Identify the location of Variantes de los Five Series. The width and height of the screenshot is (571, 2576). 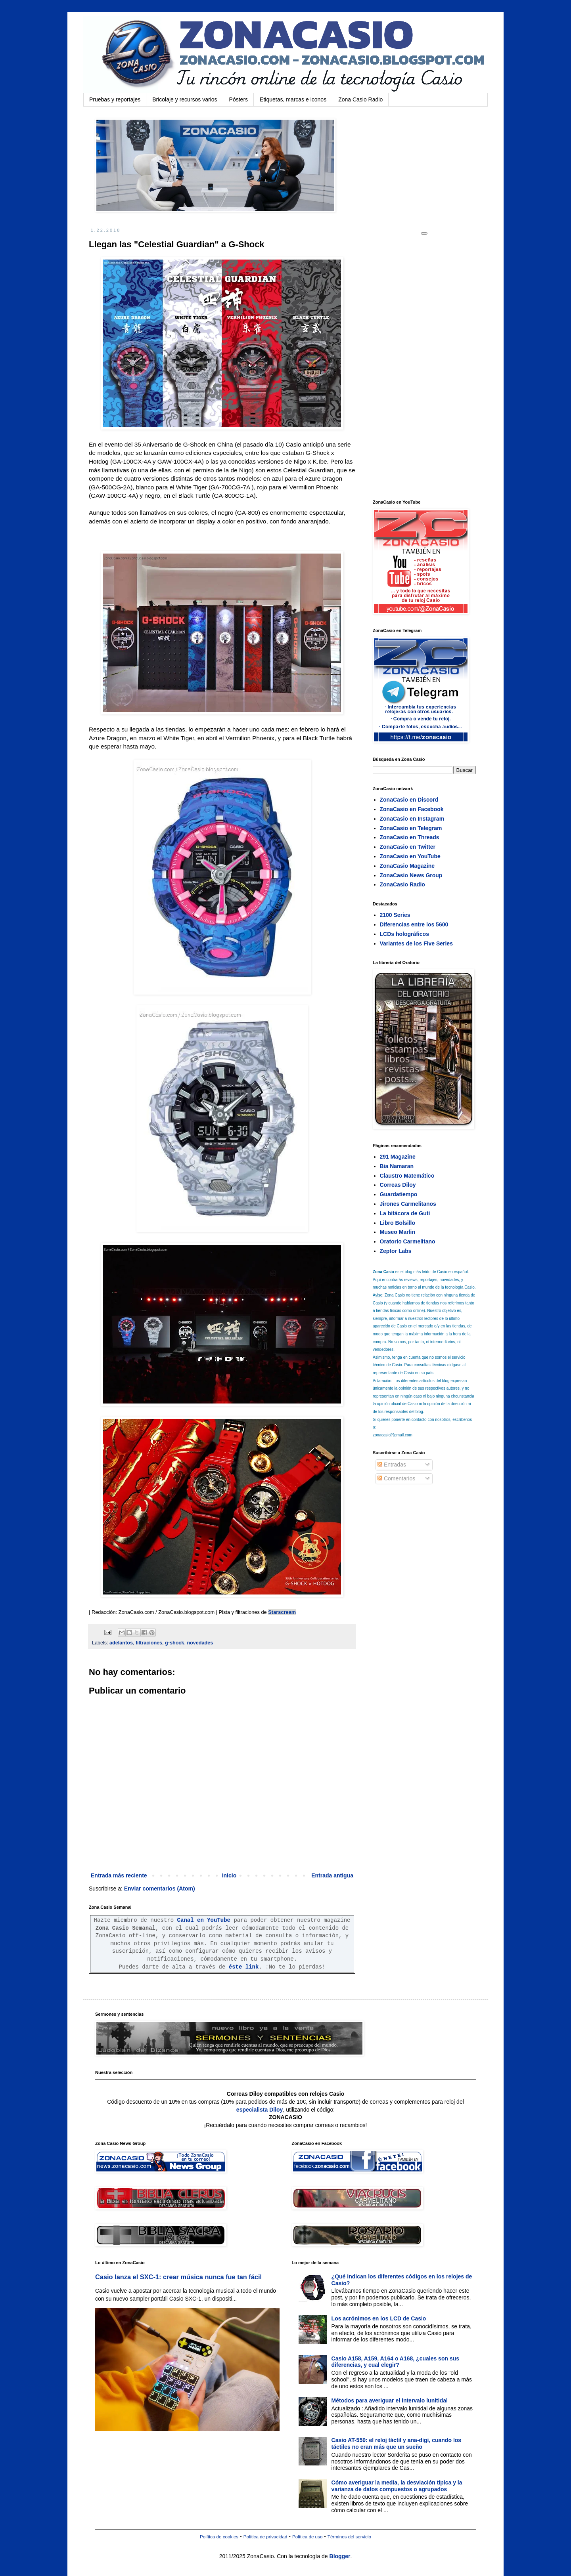
(416, 943).